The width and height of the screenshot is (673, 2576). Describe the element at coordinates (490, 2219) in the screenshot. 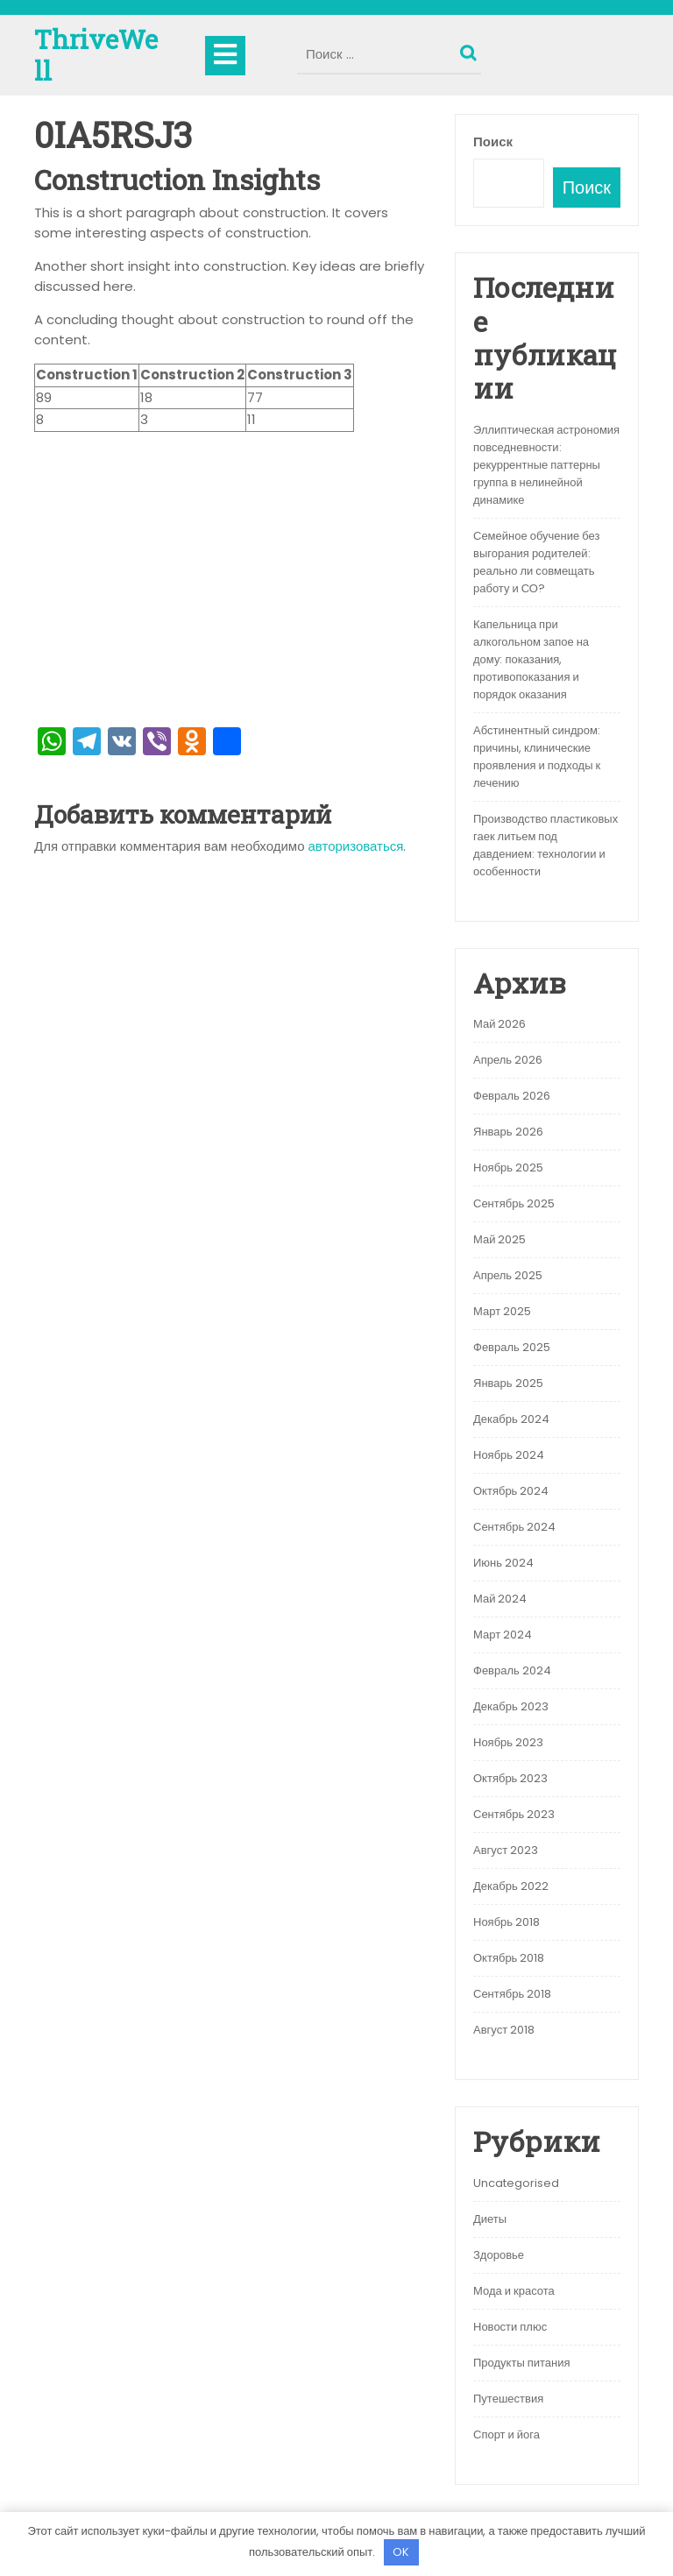

I see `Диеты` at that location.